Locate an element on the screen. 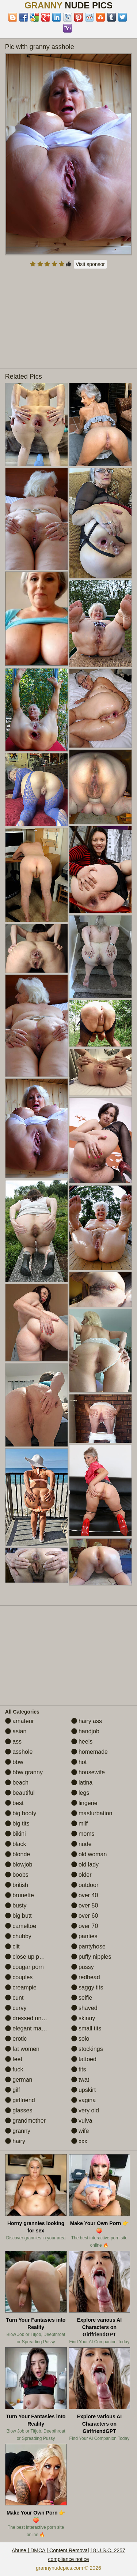  tattoed is located at coordinates (83, 2059).